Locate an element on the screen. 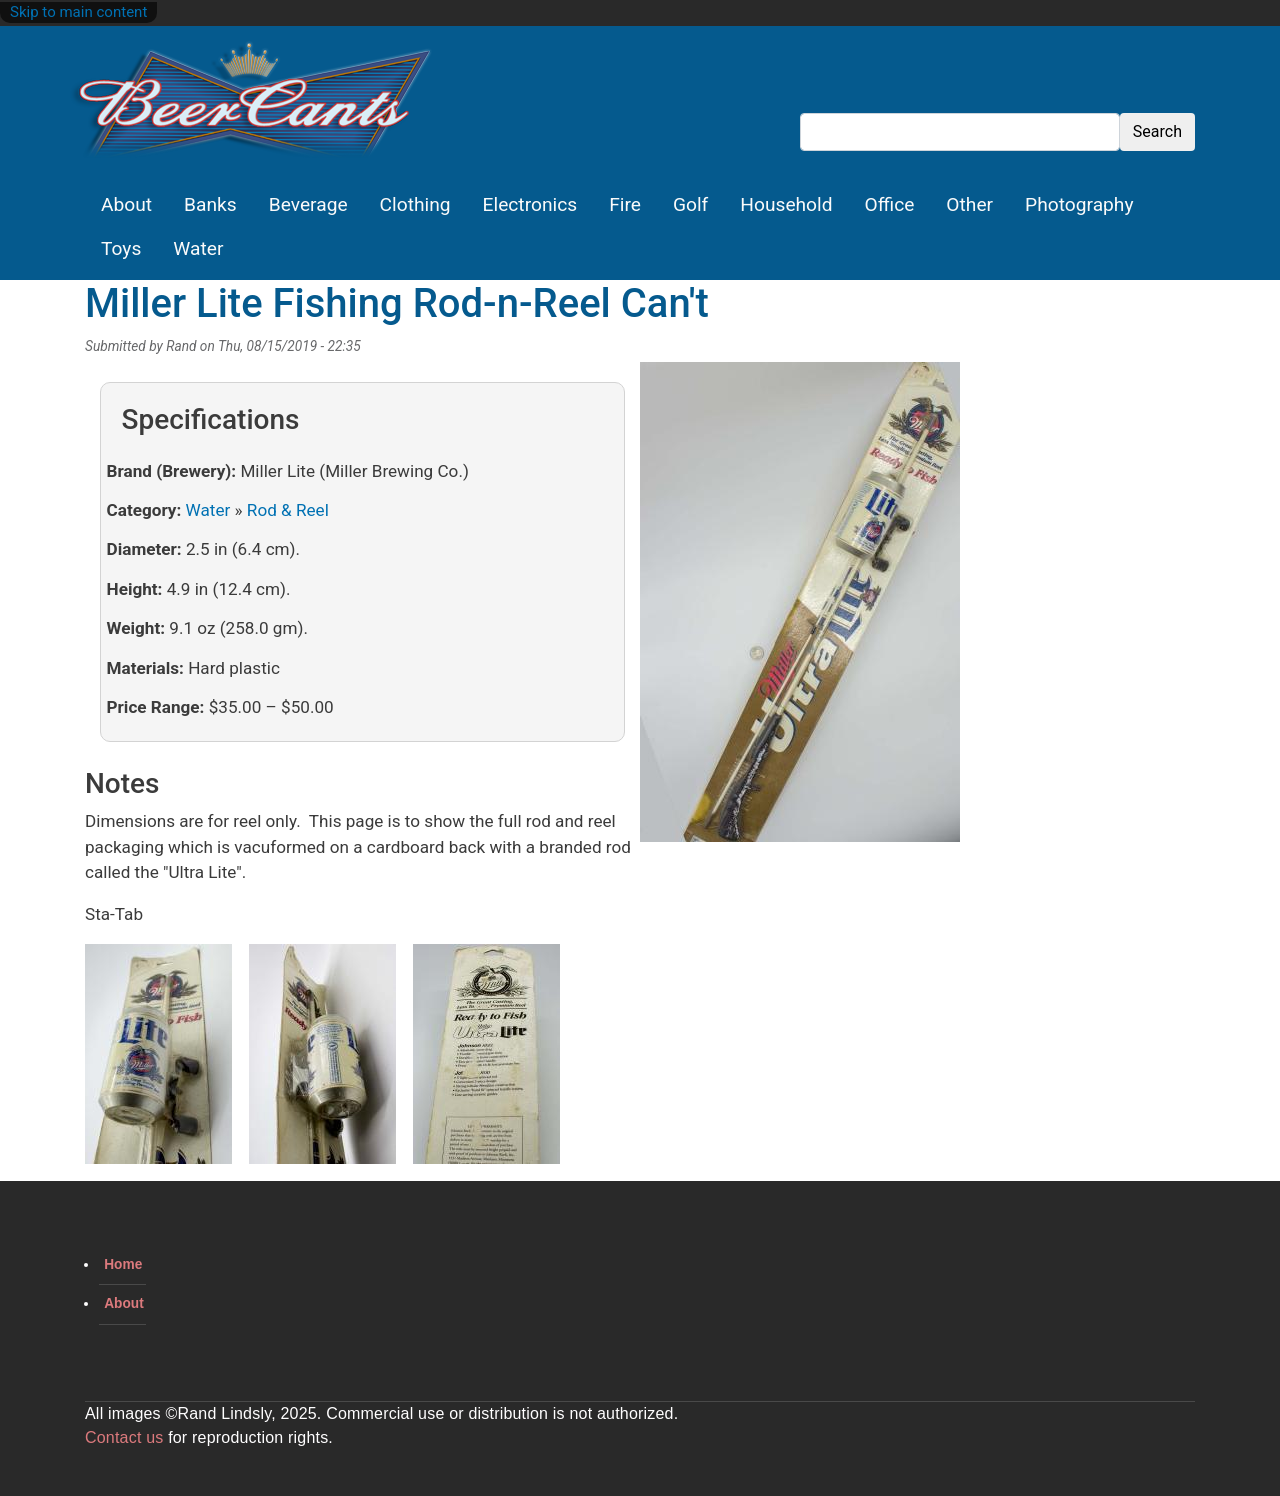  Rod & Reel is located at coordinates (288, 510).